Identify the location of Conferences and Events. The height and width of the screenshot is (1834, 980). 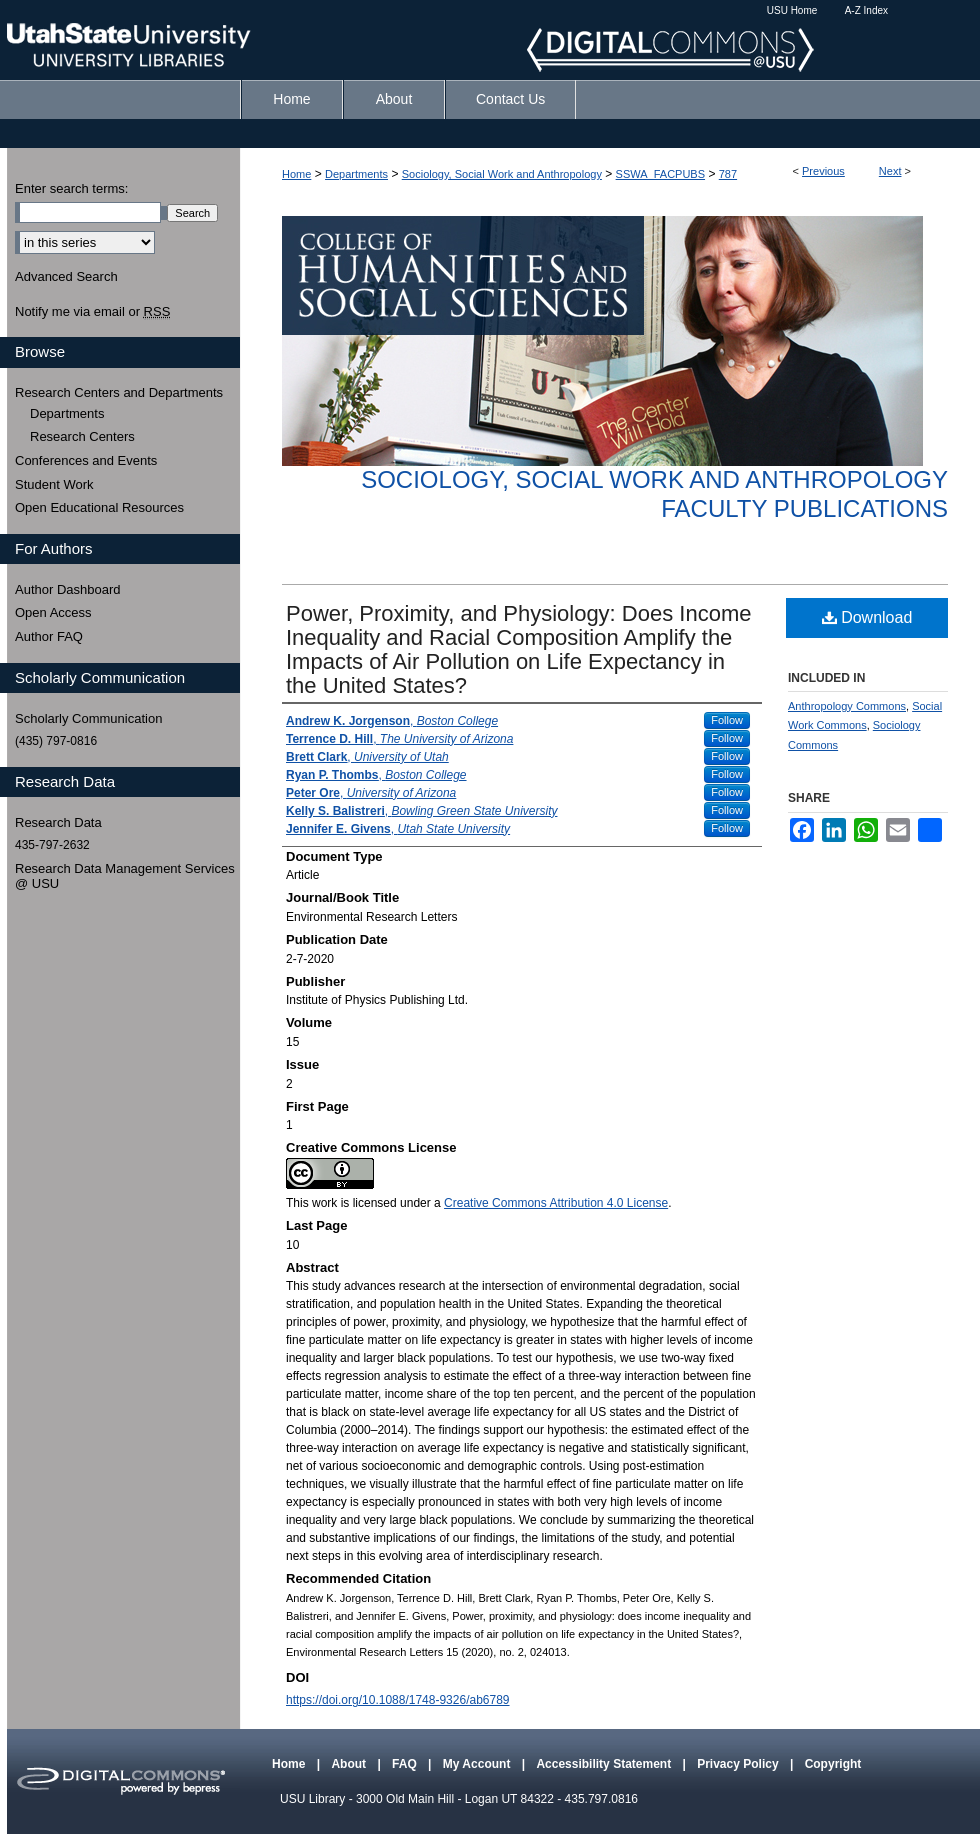
(86, 460).